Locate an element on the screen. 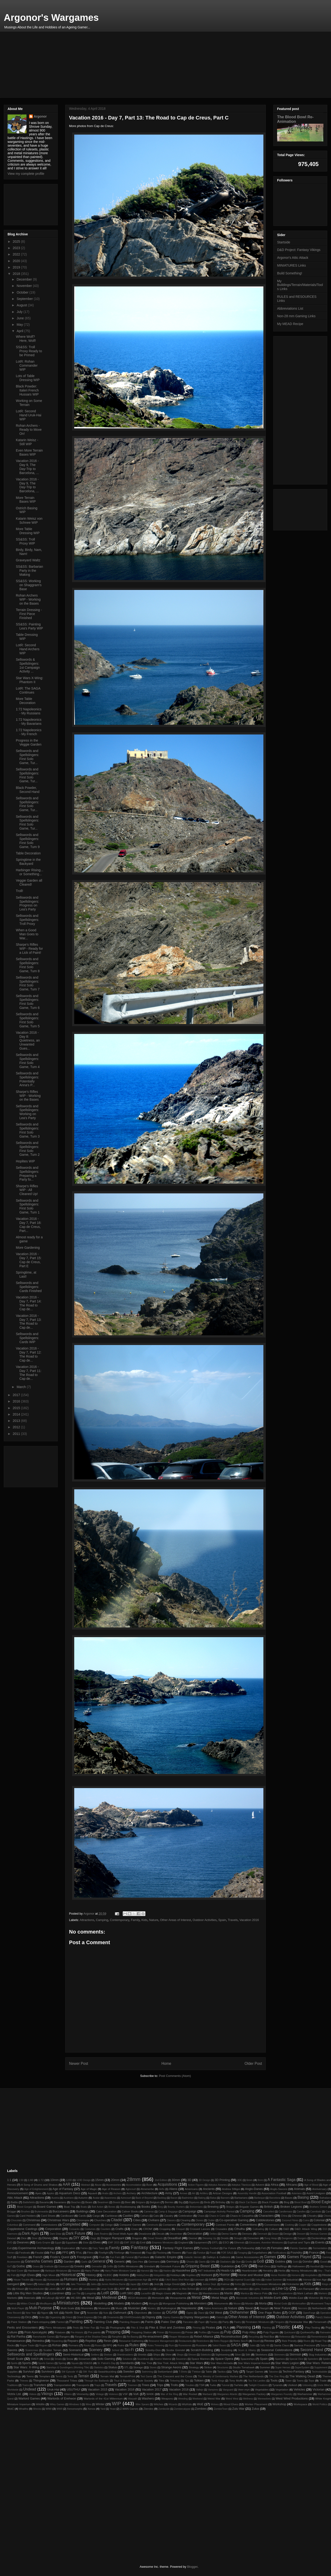 This screenshot has width=331, height=2576. Retro Sci-Fi is located at coordinates (240, 2340).